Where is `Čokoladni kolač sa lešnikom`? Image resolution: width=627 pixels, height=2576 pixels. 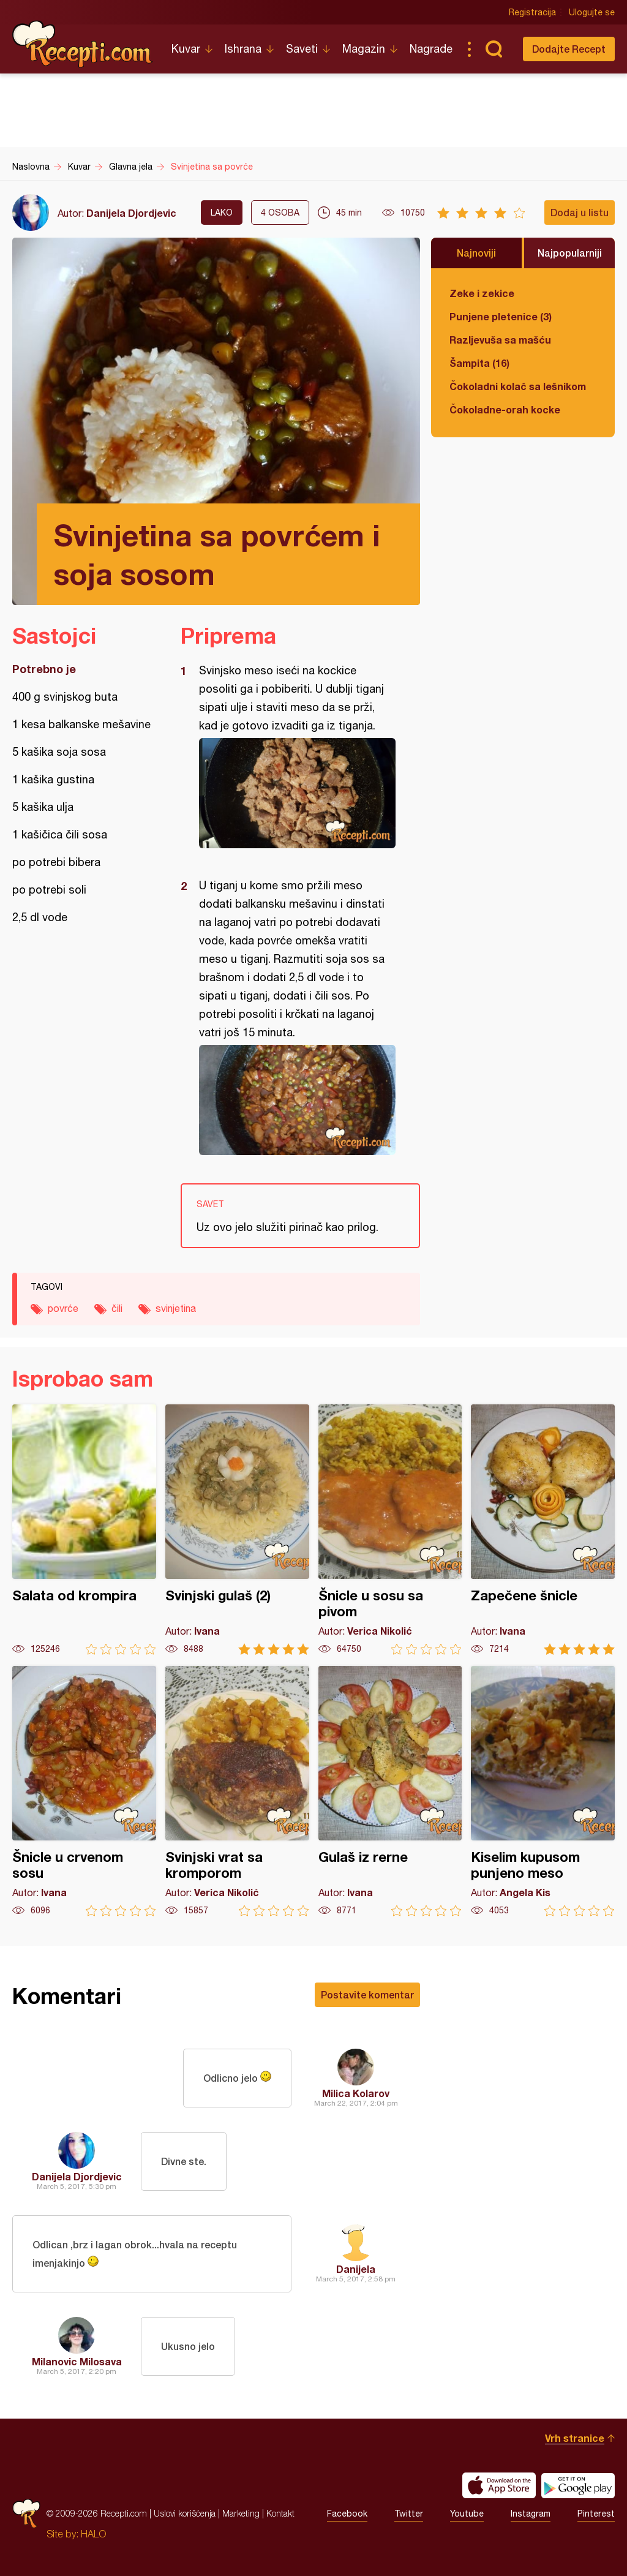 Čokoladni kolač sa lešnikom is located at coordinates (517, 386).